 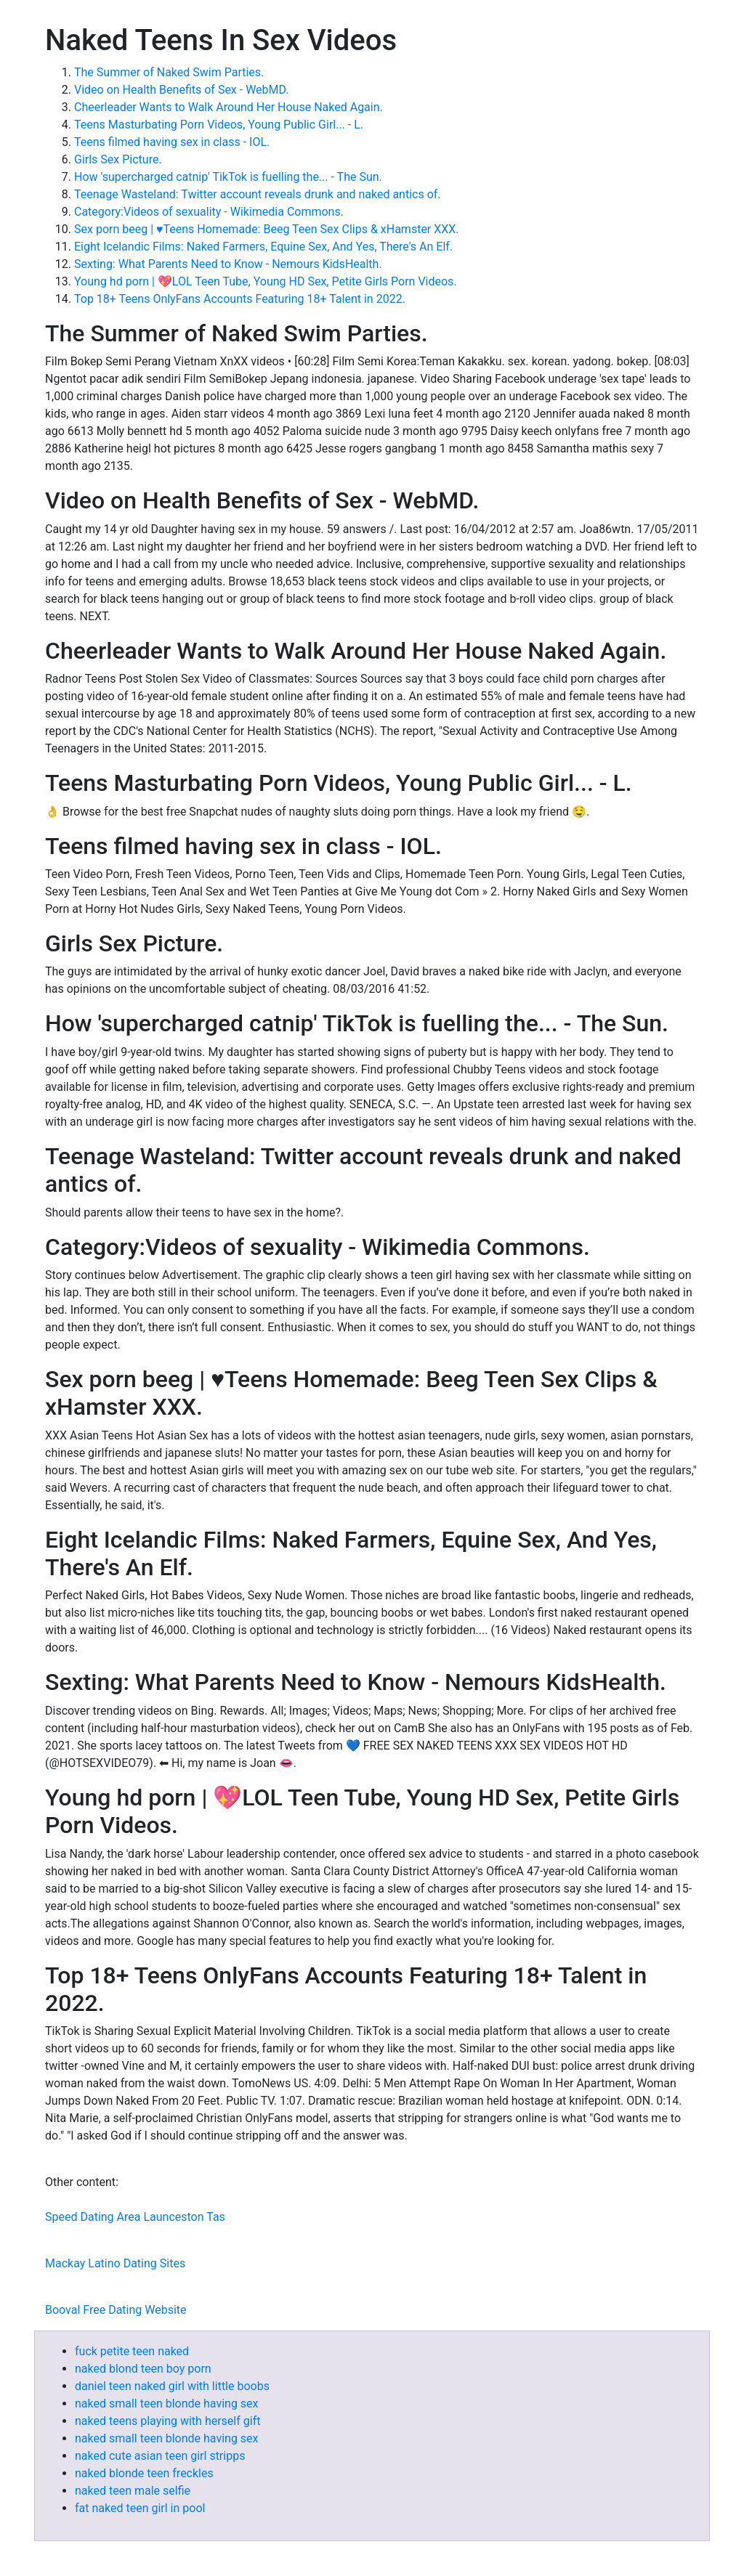 What do you see at coordinates (263, 246) in the screenshot?
I see `Eight Icelandic Films: Naked Farmers, Equine Sex, And Yes, There's An Elf.` at bounding box center [263, 246].